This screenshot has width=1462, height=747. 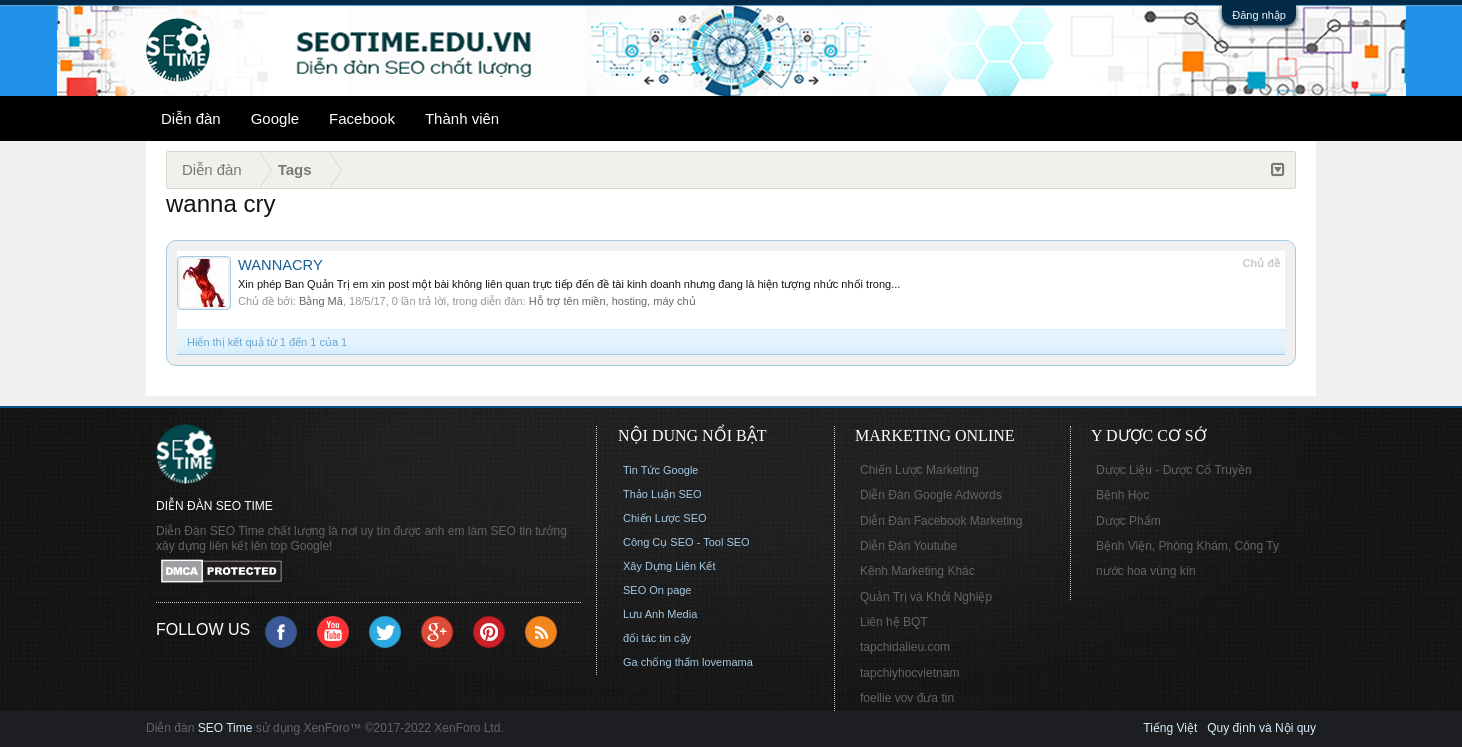 I want to click on Dược Phẩm, so click(x=1128, y=521).